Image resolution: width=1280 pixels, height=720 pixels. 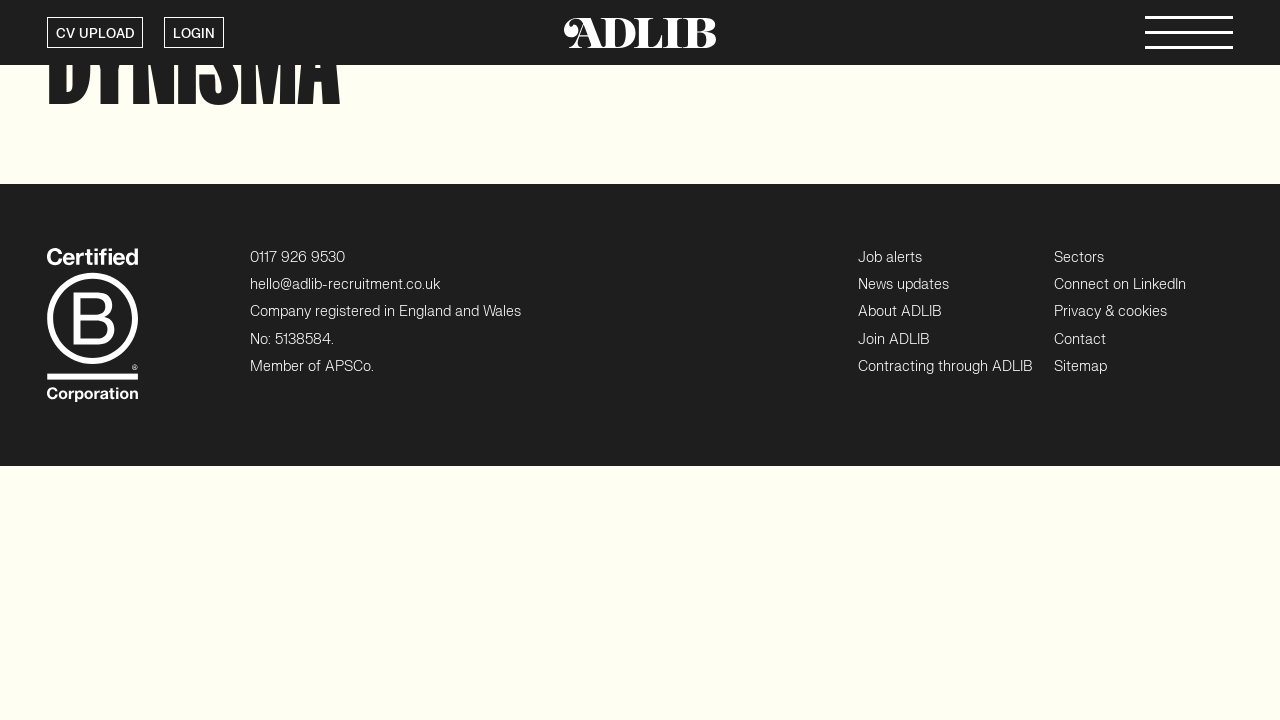 I want to click on Join ADLIB, so click(x=893, y=339).